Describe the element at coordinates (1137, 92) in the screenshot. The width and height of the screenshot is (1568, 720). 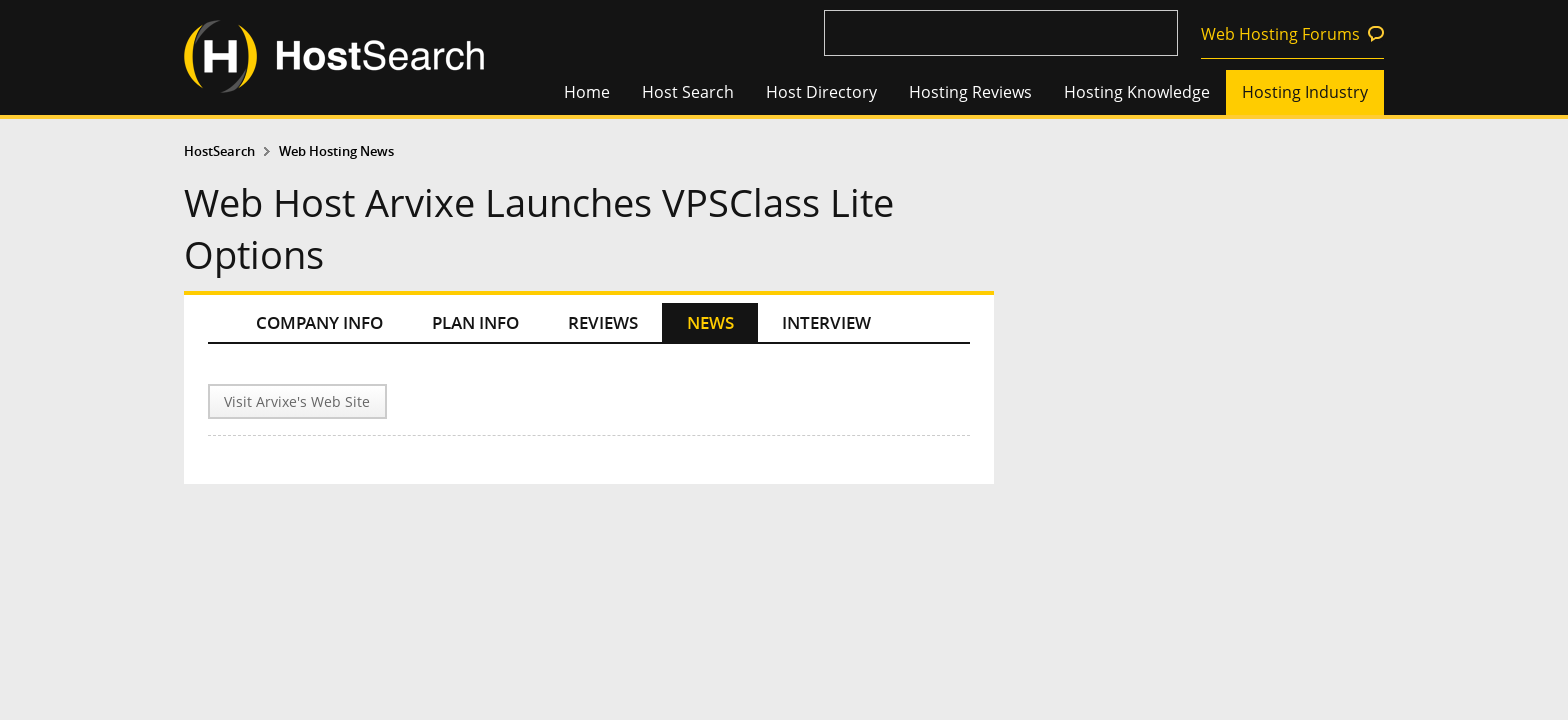
I see `Hosting Knowledge` at that location.